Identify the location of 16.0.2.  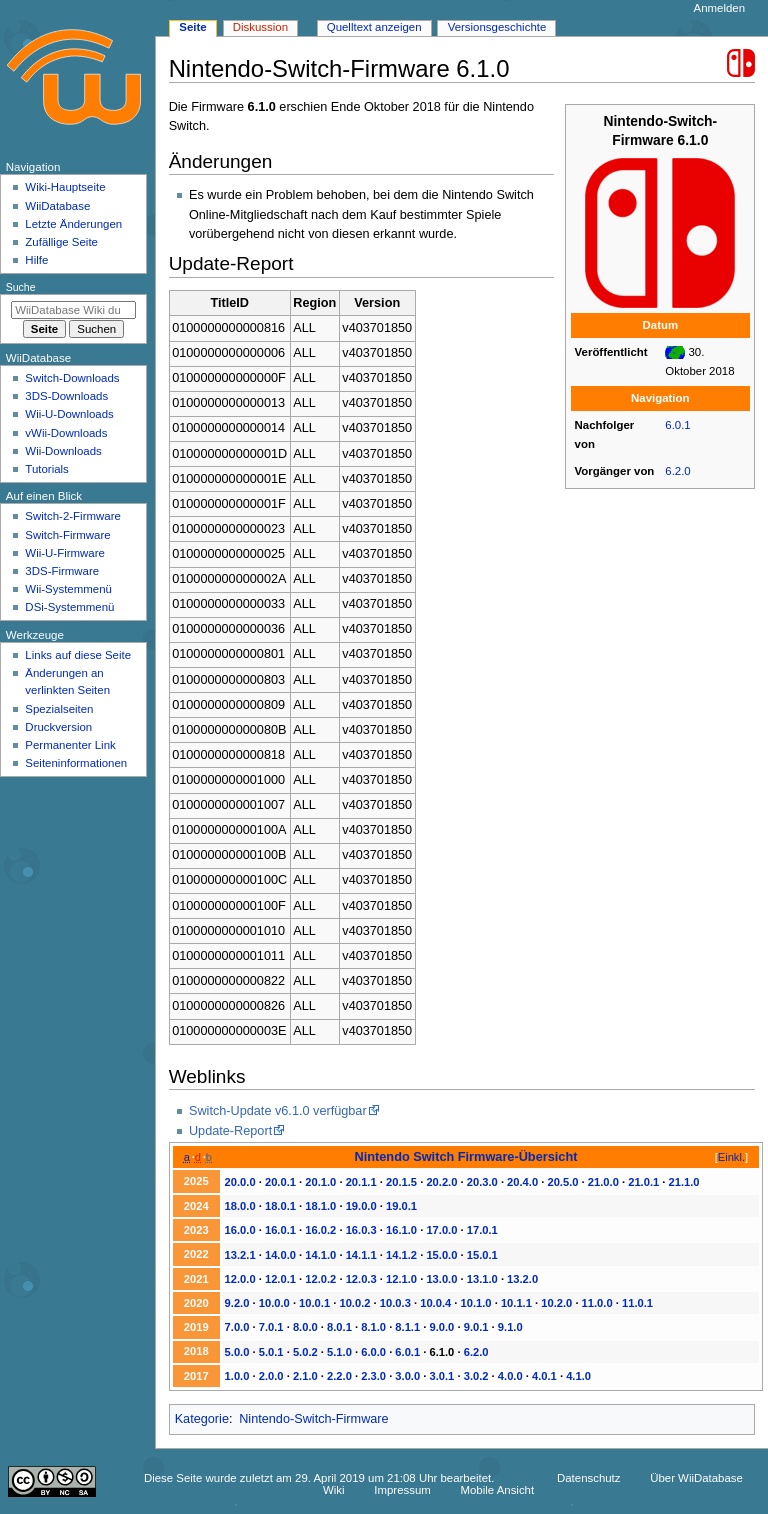
(320, 1230).